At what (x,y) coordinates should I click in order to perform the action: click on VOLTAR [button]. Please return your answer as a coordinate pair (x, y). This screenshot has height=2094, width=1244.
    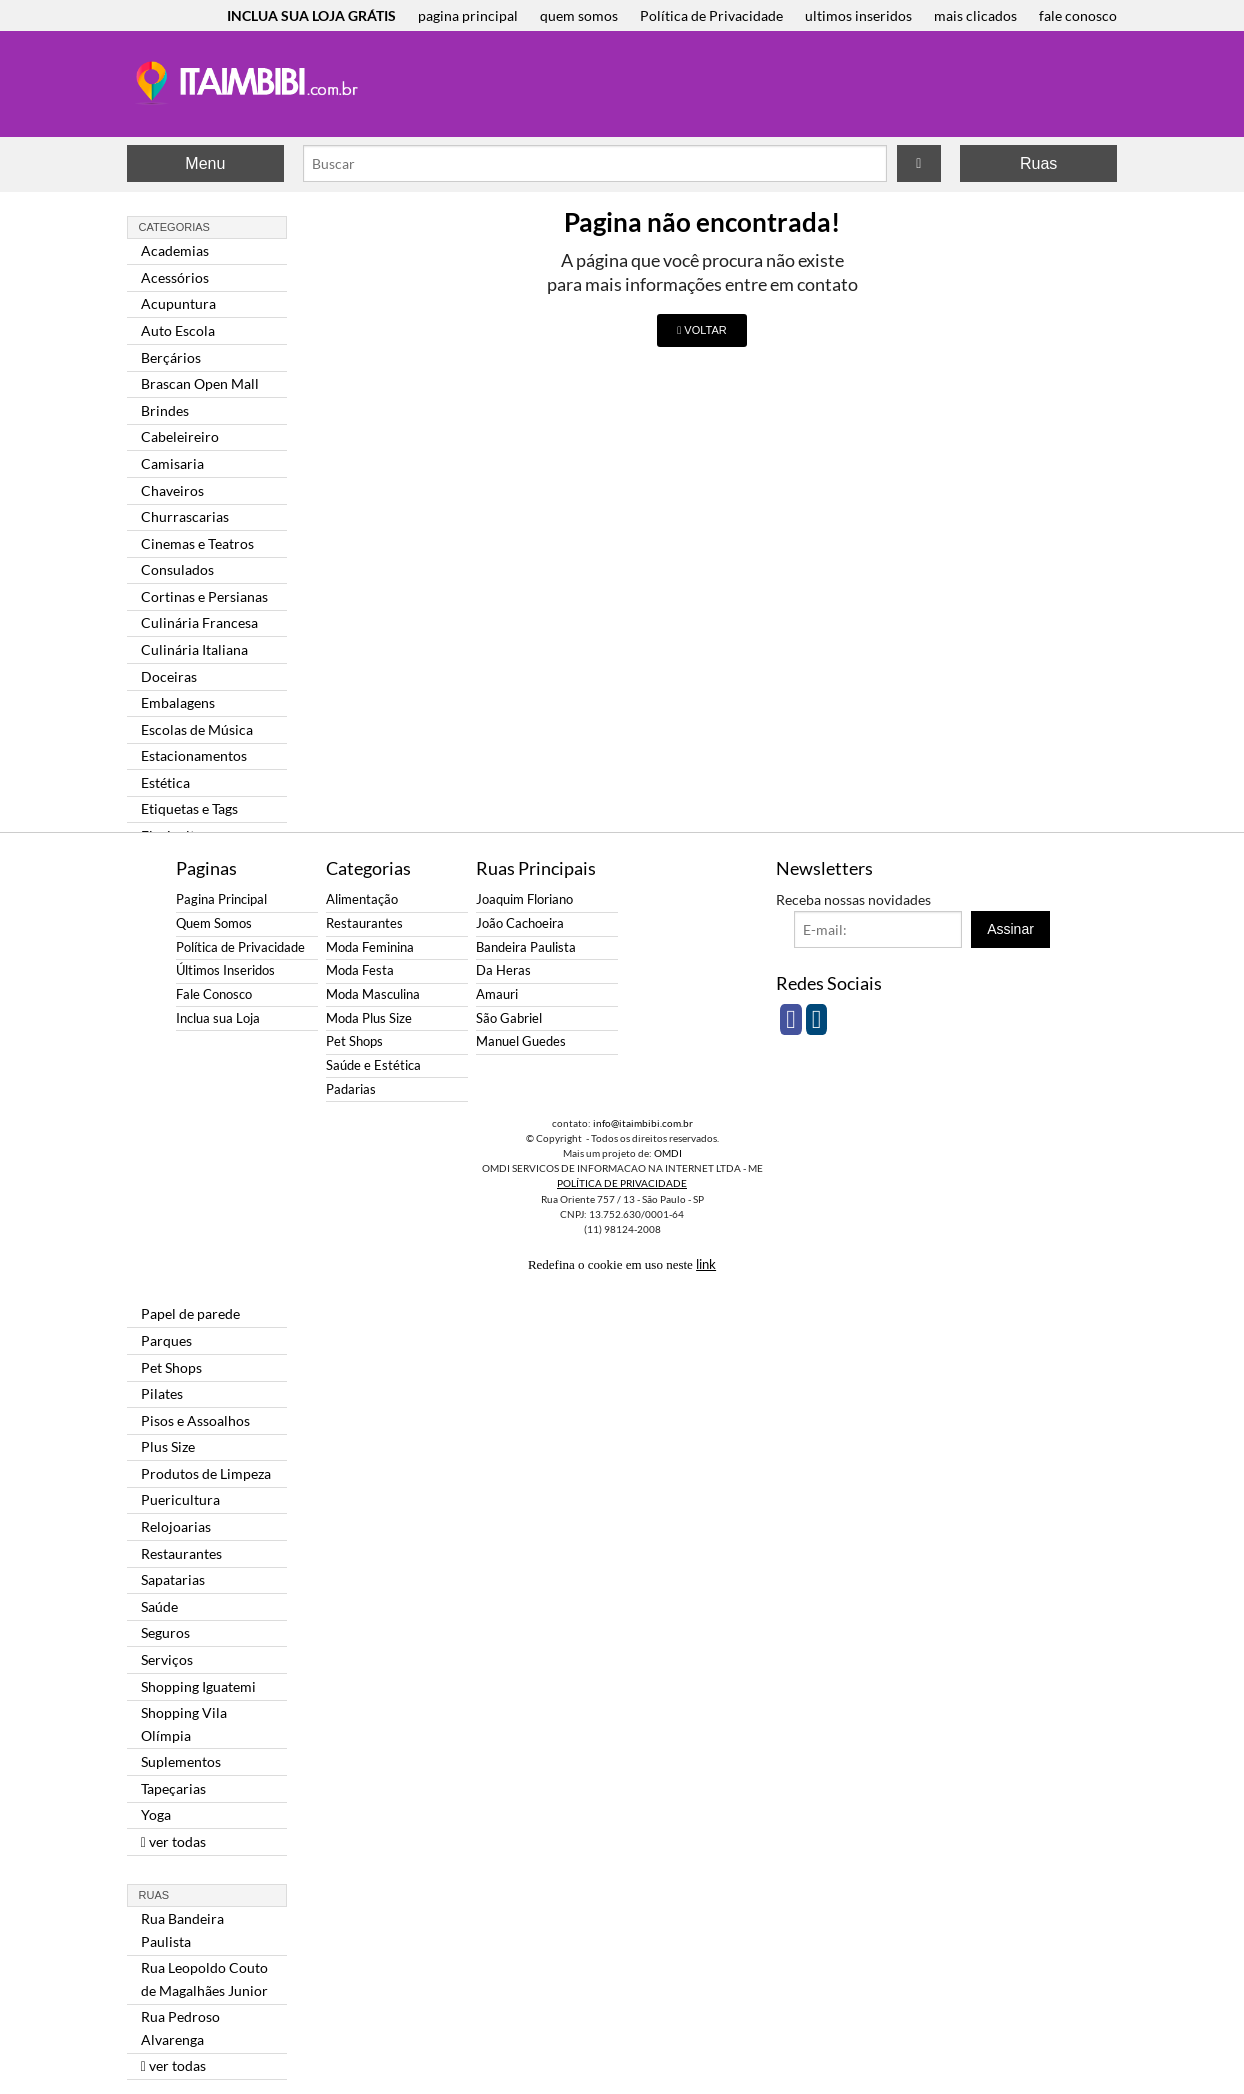
    Looking at the image, I should click on (701, 330).